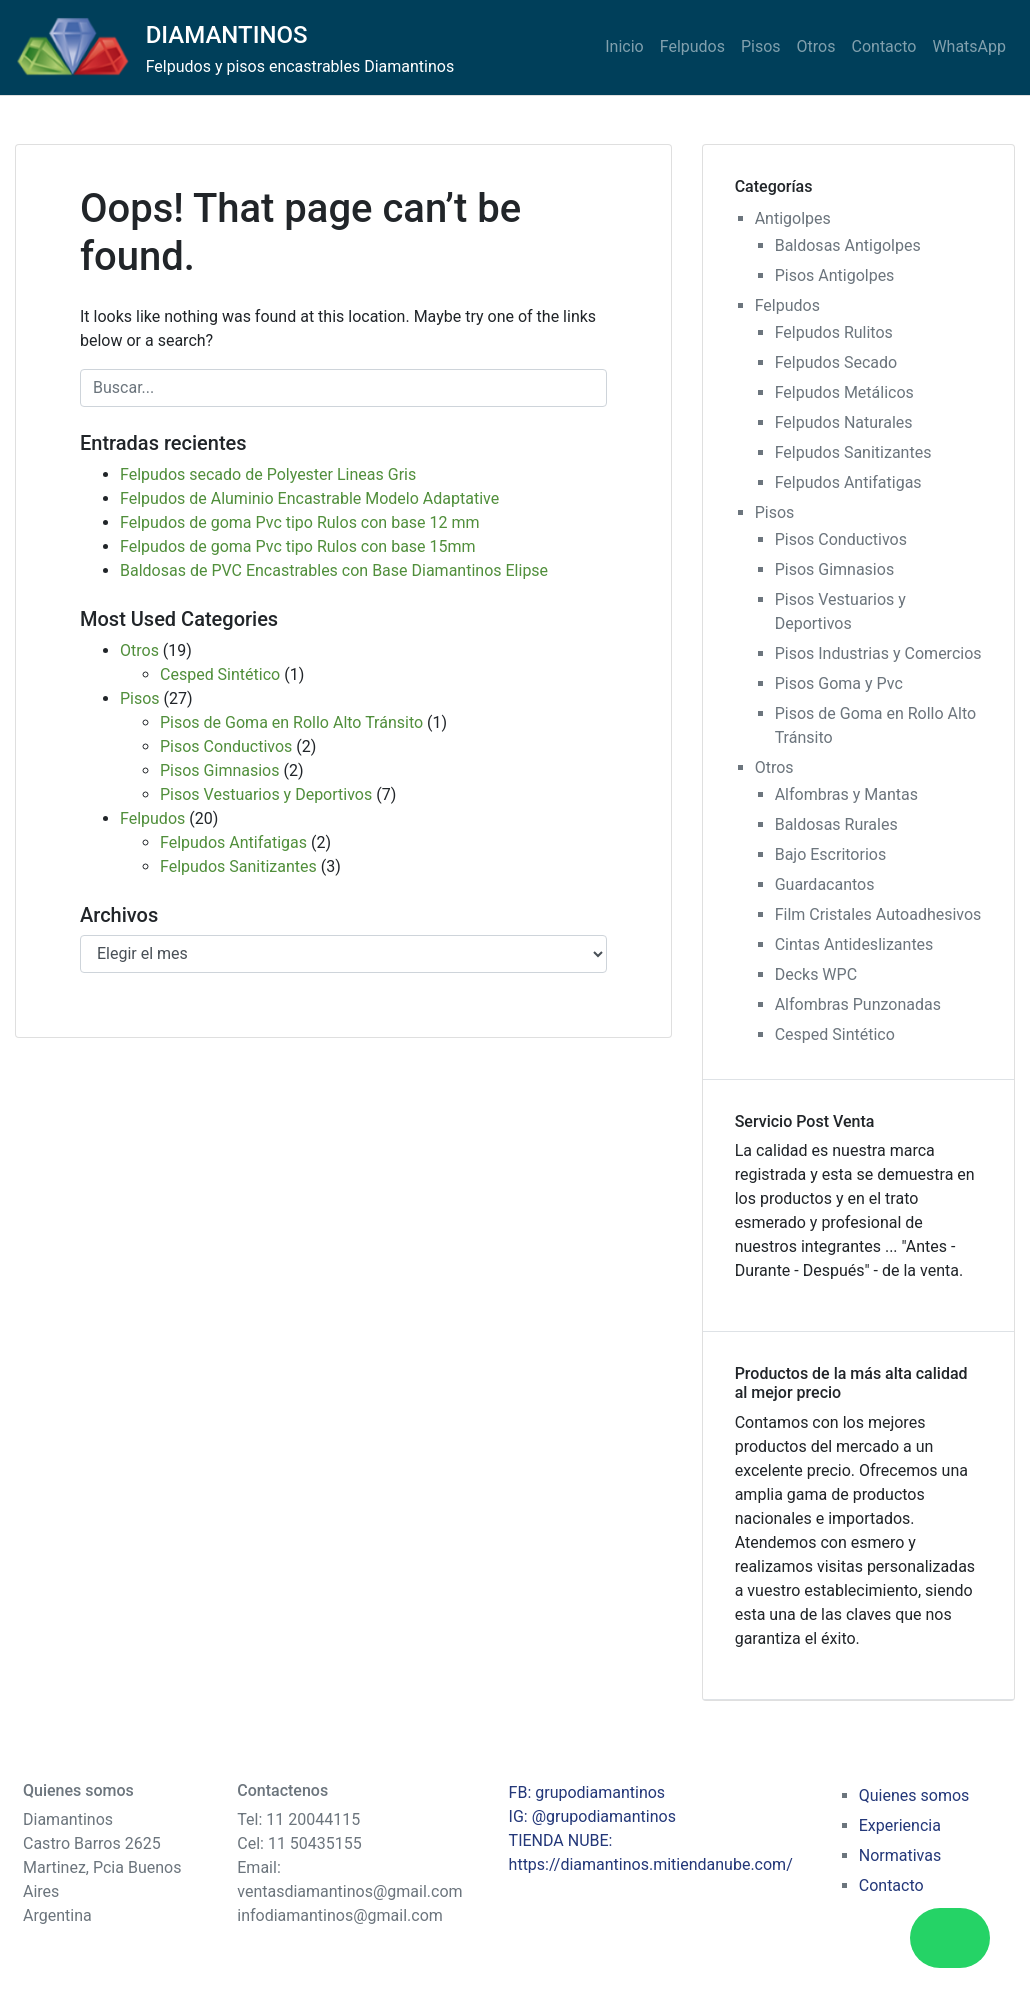  What do you see at coordinates (692, 46) in the screenshot?
I see `Felpudos` at bounding box center [692, 46].